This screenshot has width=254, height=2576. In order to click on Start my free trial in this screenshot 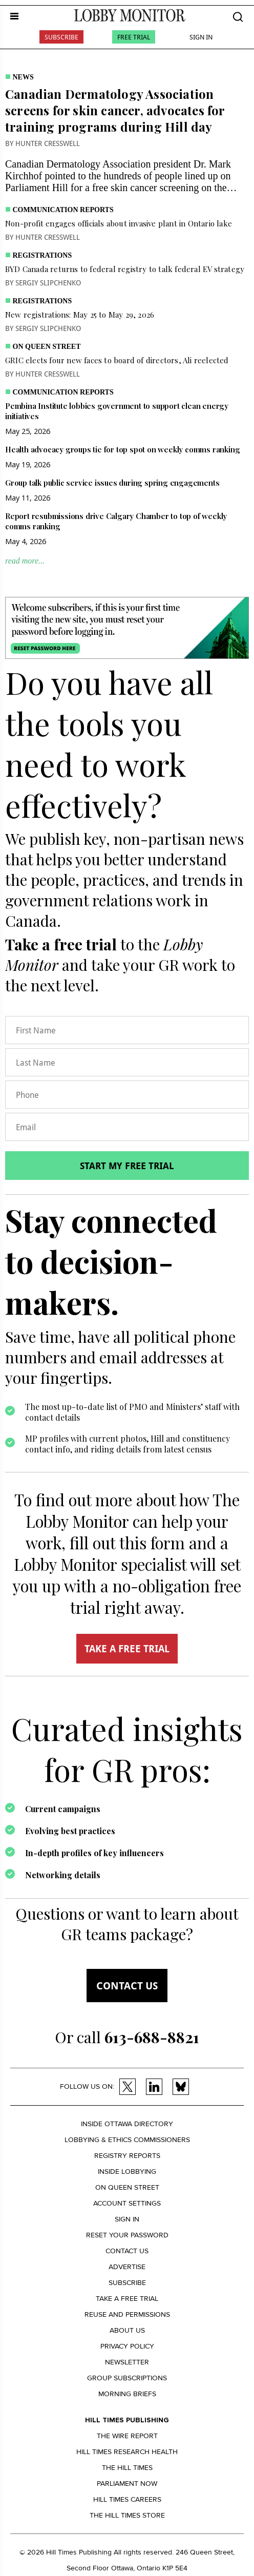, I will do `click(127, 1165)`.